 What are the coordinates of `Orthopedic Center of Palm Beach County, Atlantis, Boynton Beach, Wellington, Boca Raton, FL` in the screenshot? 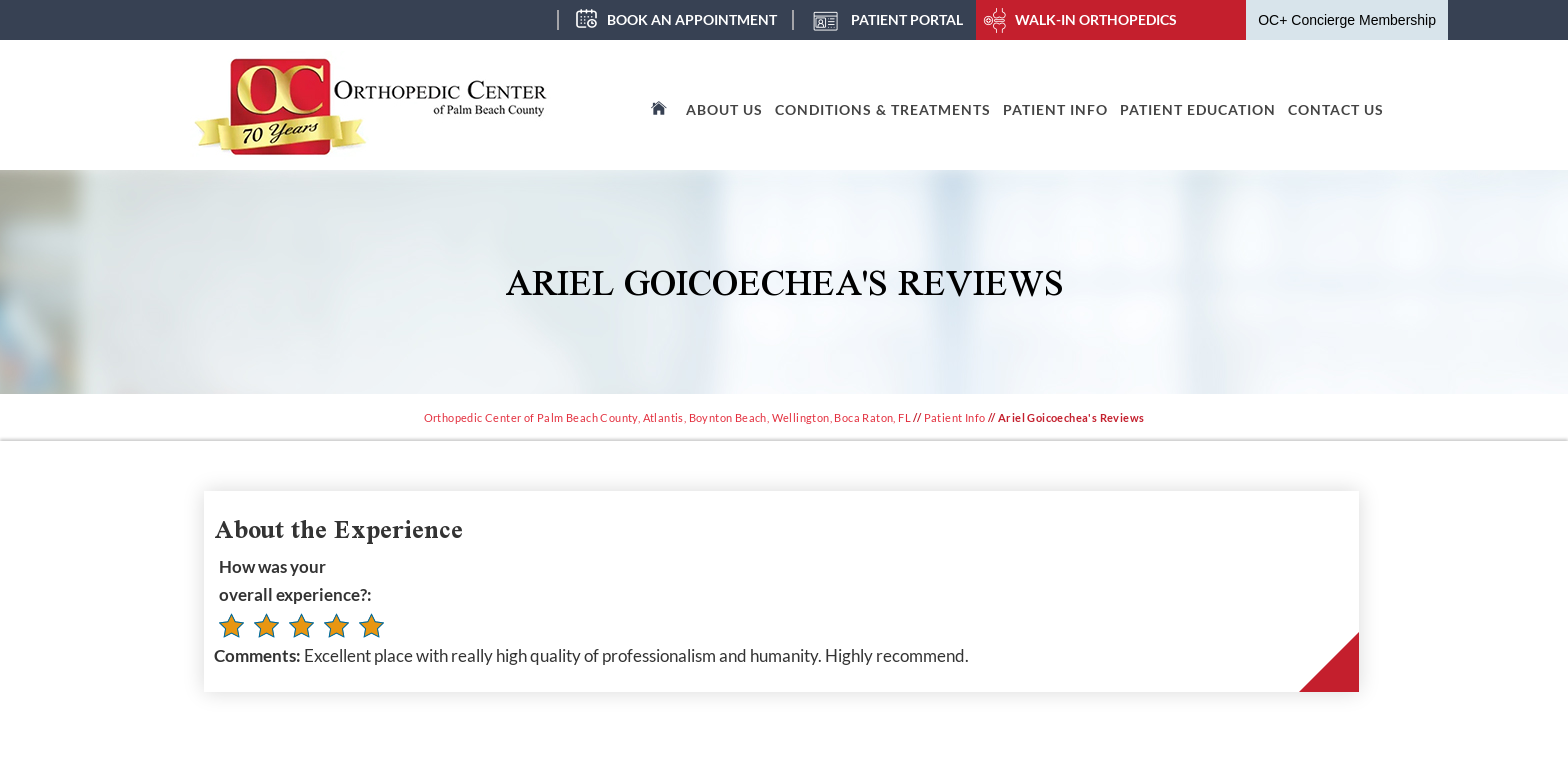 It's located at (667, 417).